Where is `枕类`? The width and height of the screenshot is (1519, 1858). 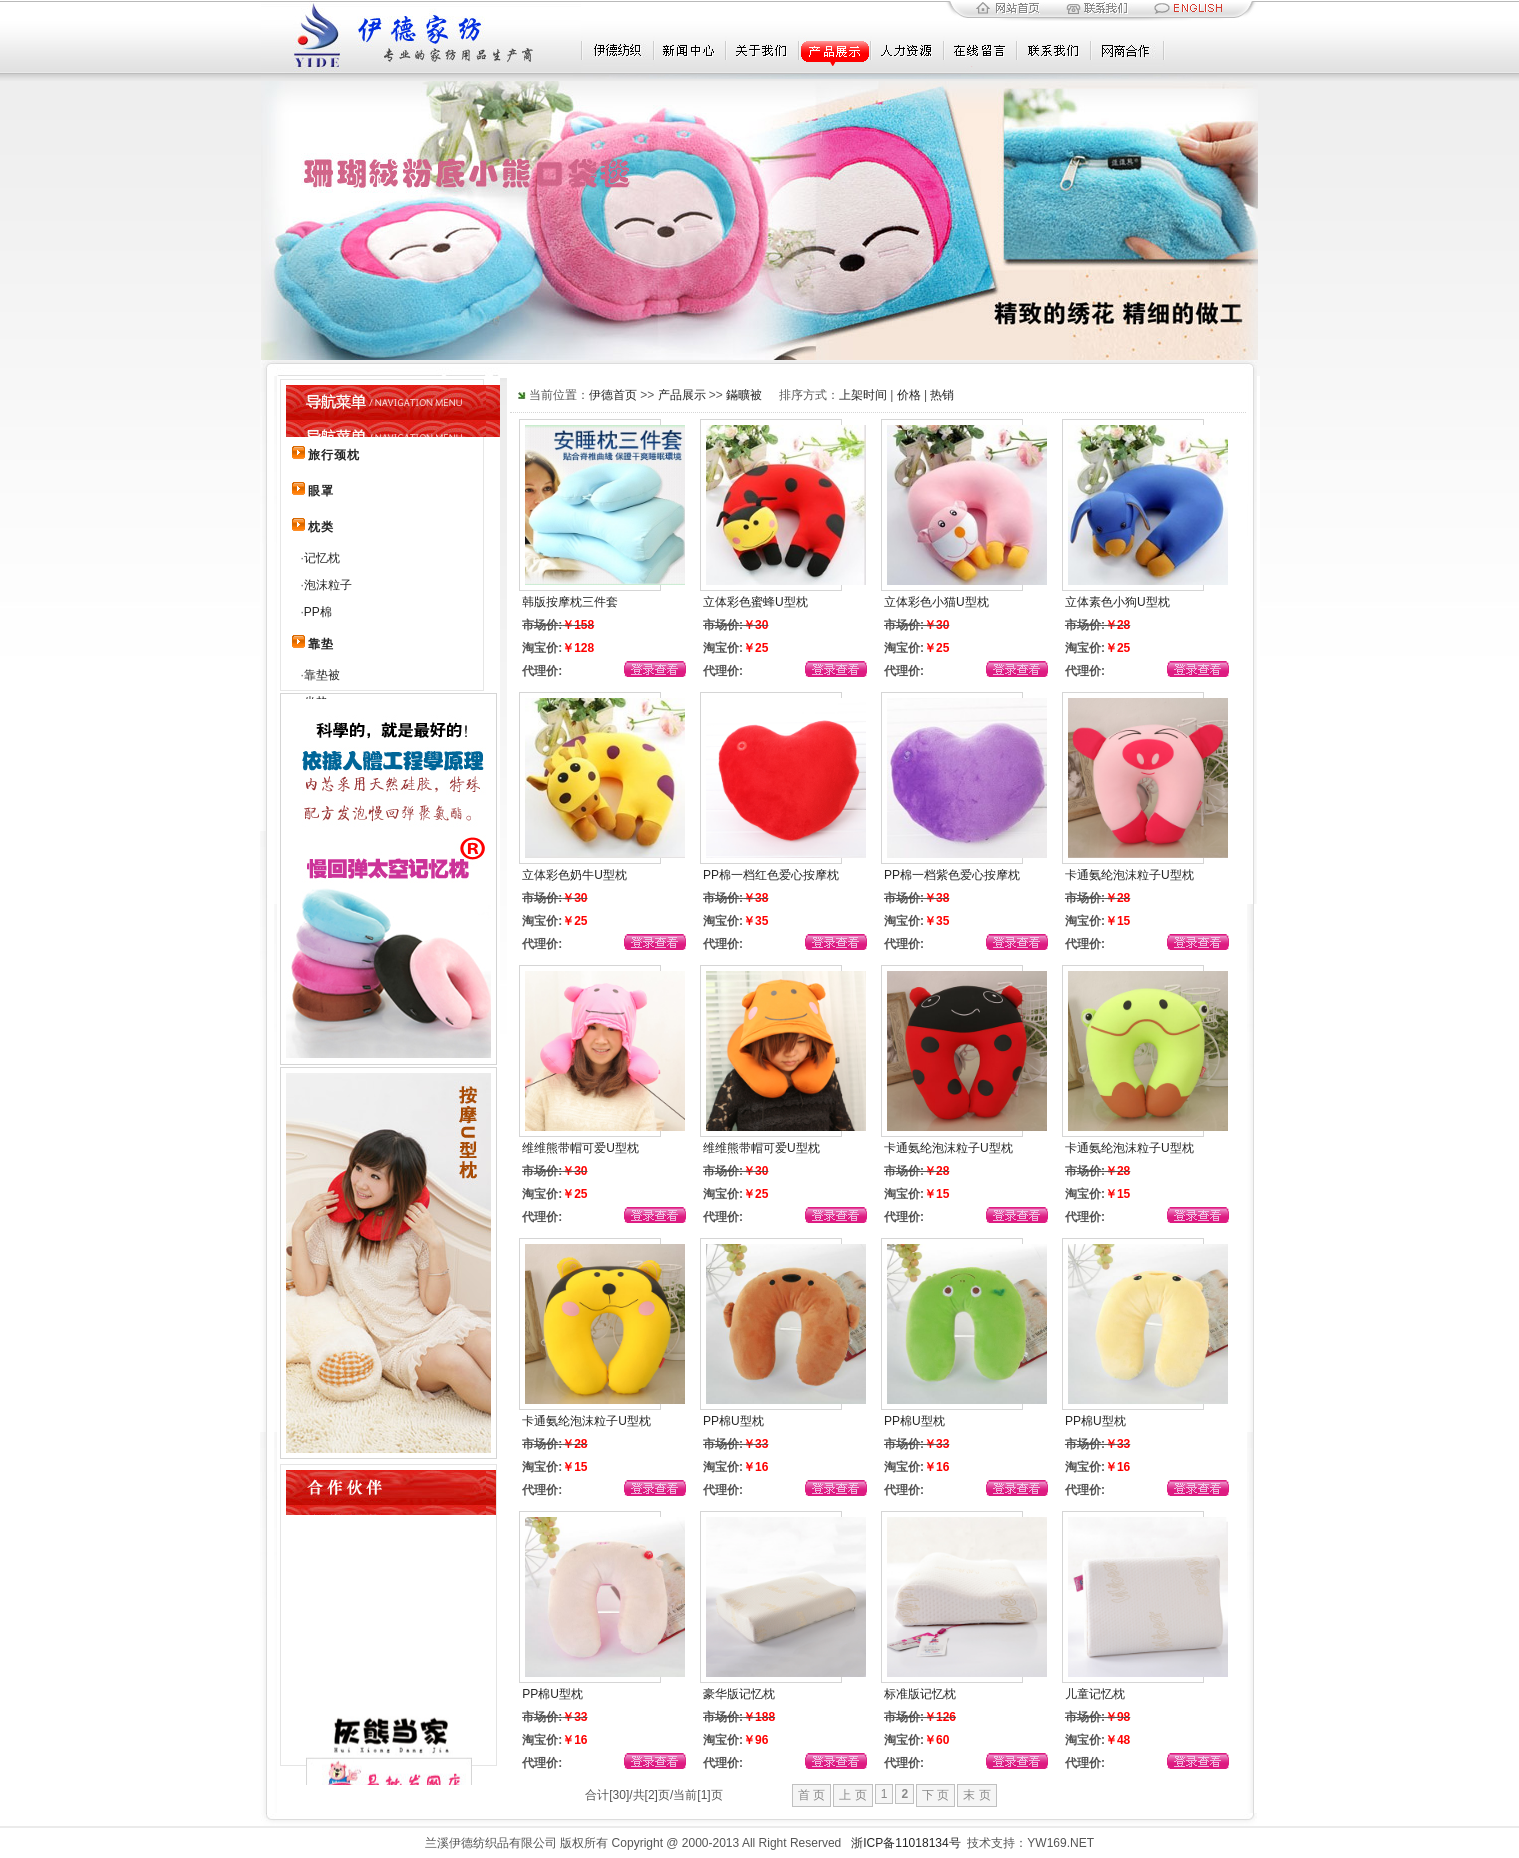
枕类 is located at coordinates (321, 527).